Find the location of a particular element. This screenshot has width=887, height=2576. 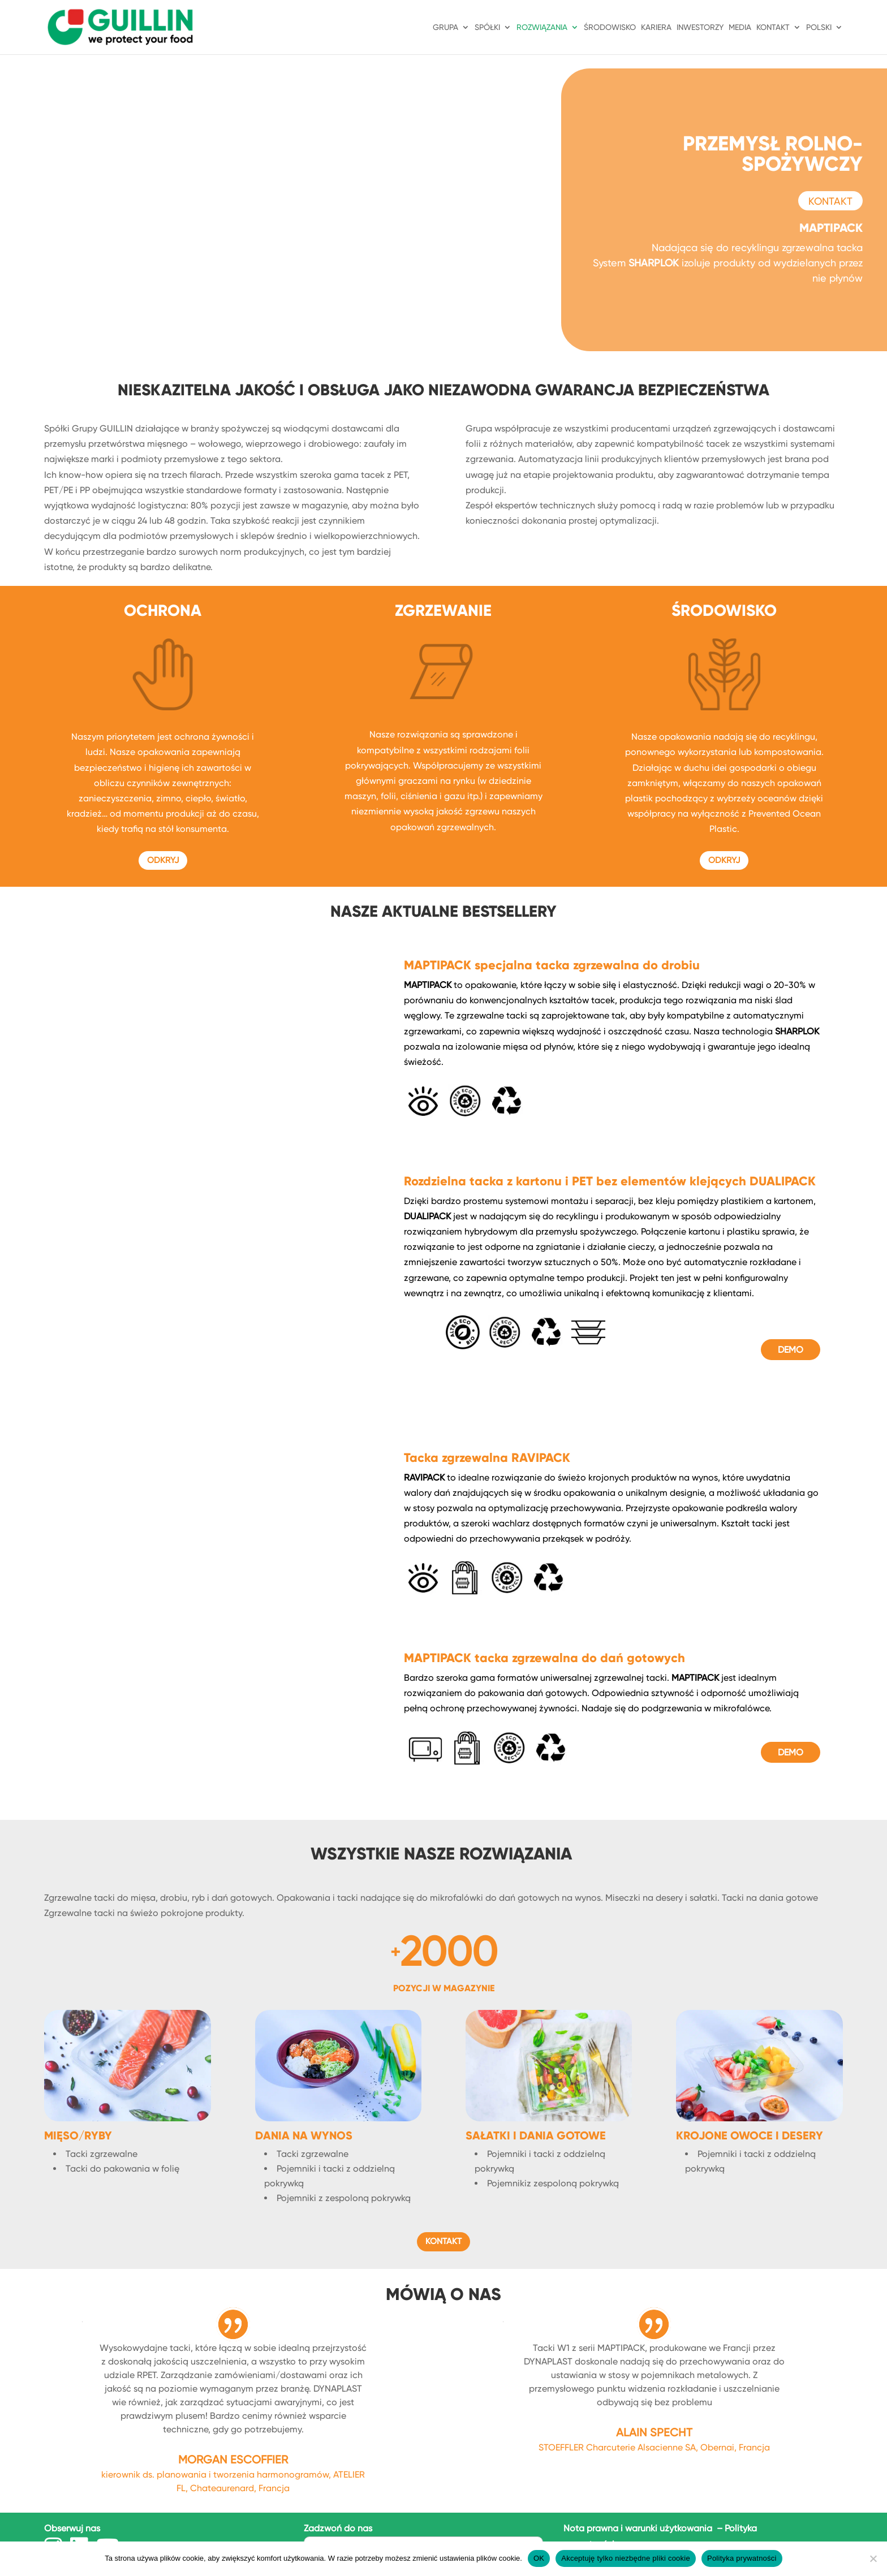

GRUPA is located at coordinates (445, 27).